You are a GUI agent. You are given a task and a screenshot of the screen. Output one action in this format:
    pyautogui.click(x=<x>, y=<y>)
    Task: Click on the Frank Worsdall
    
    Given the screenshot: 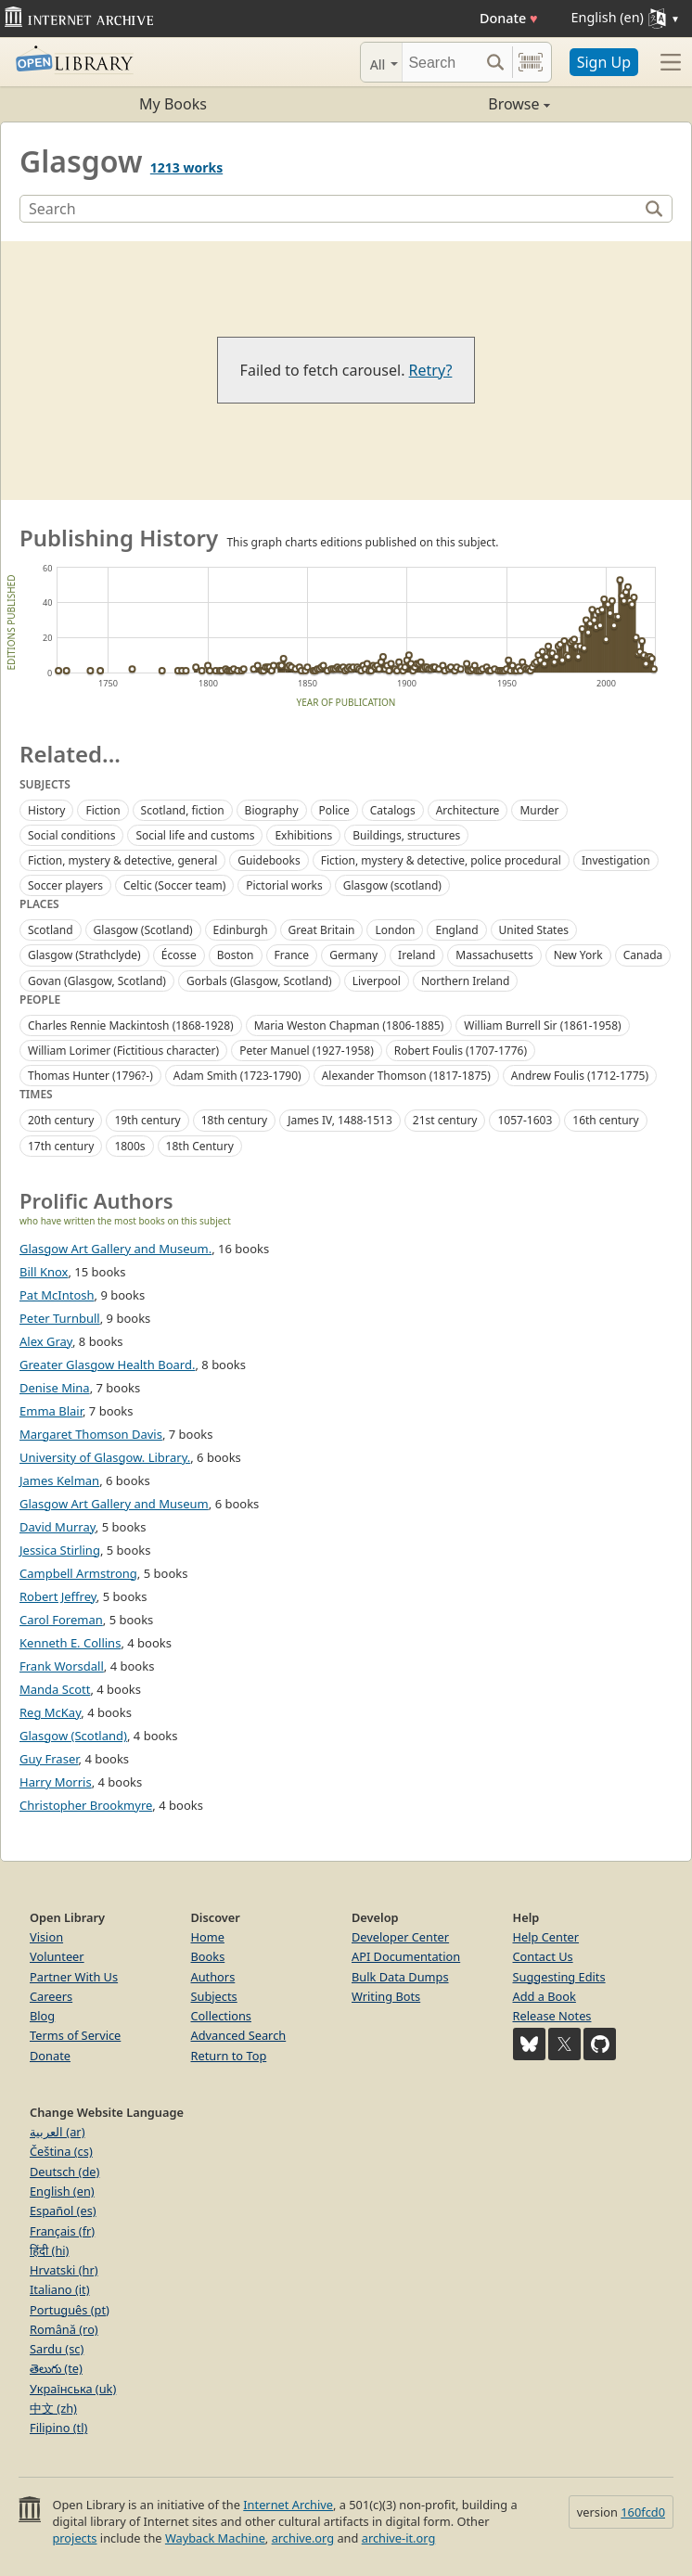 What is the action you would take?
    pyautogui.click(x=61, y=1666)
    